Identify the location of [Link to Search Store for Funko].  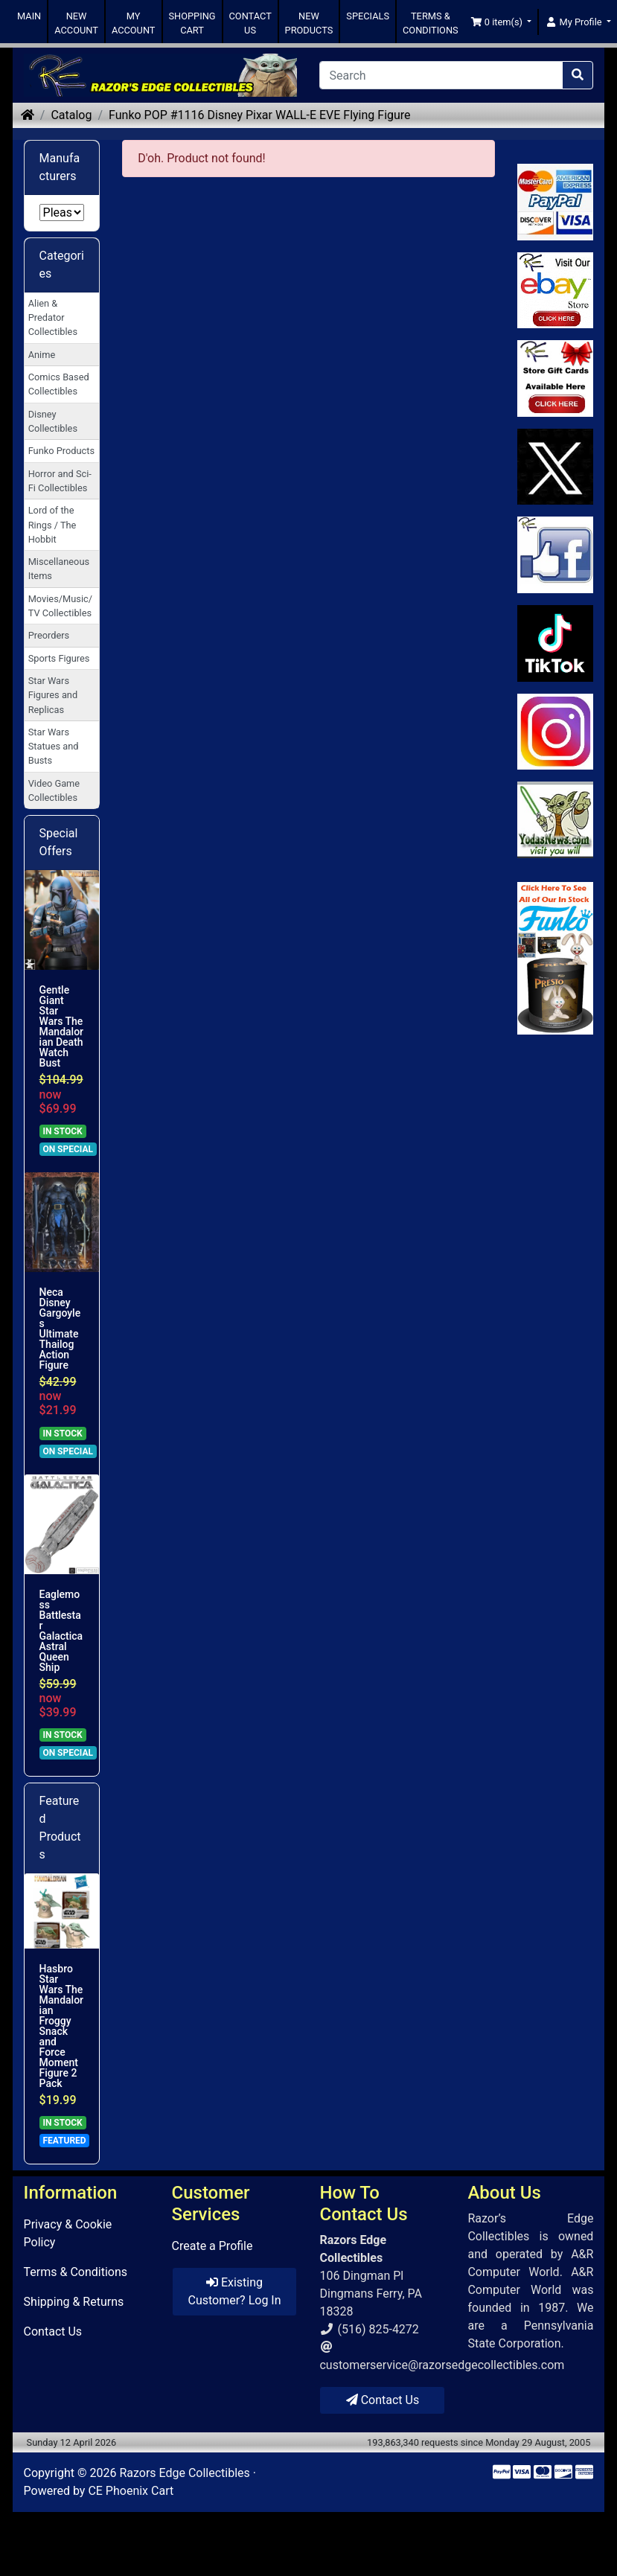
(555, 958).